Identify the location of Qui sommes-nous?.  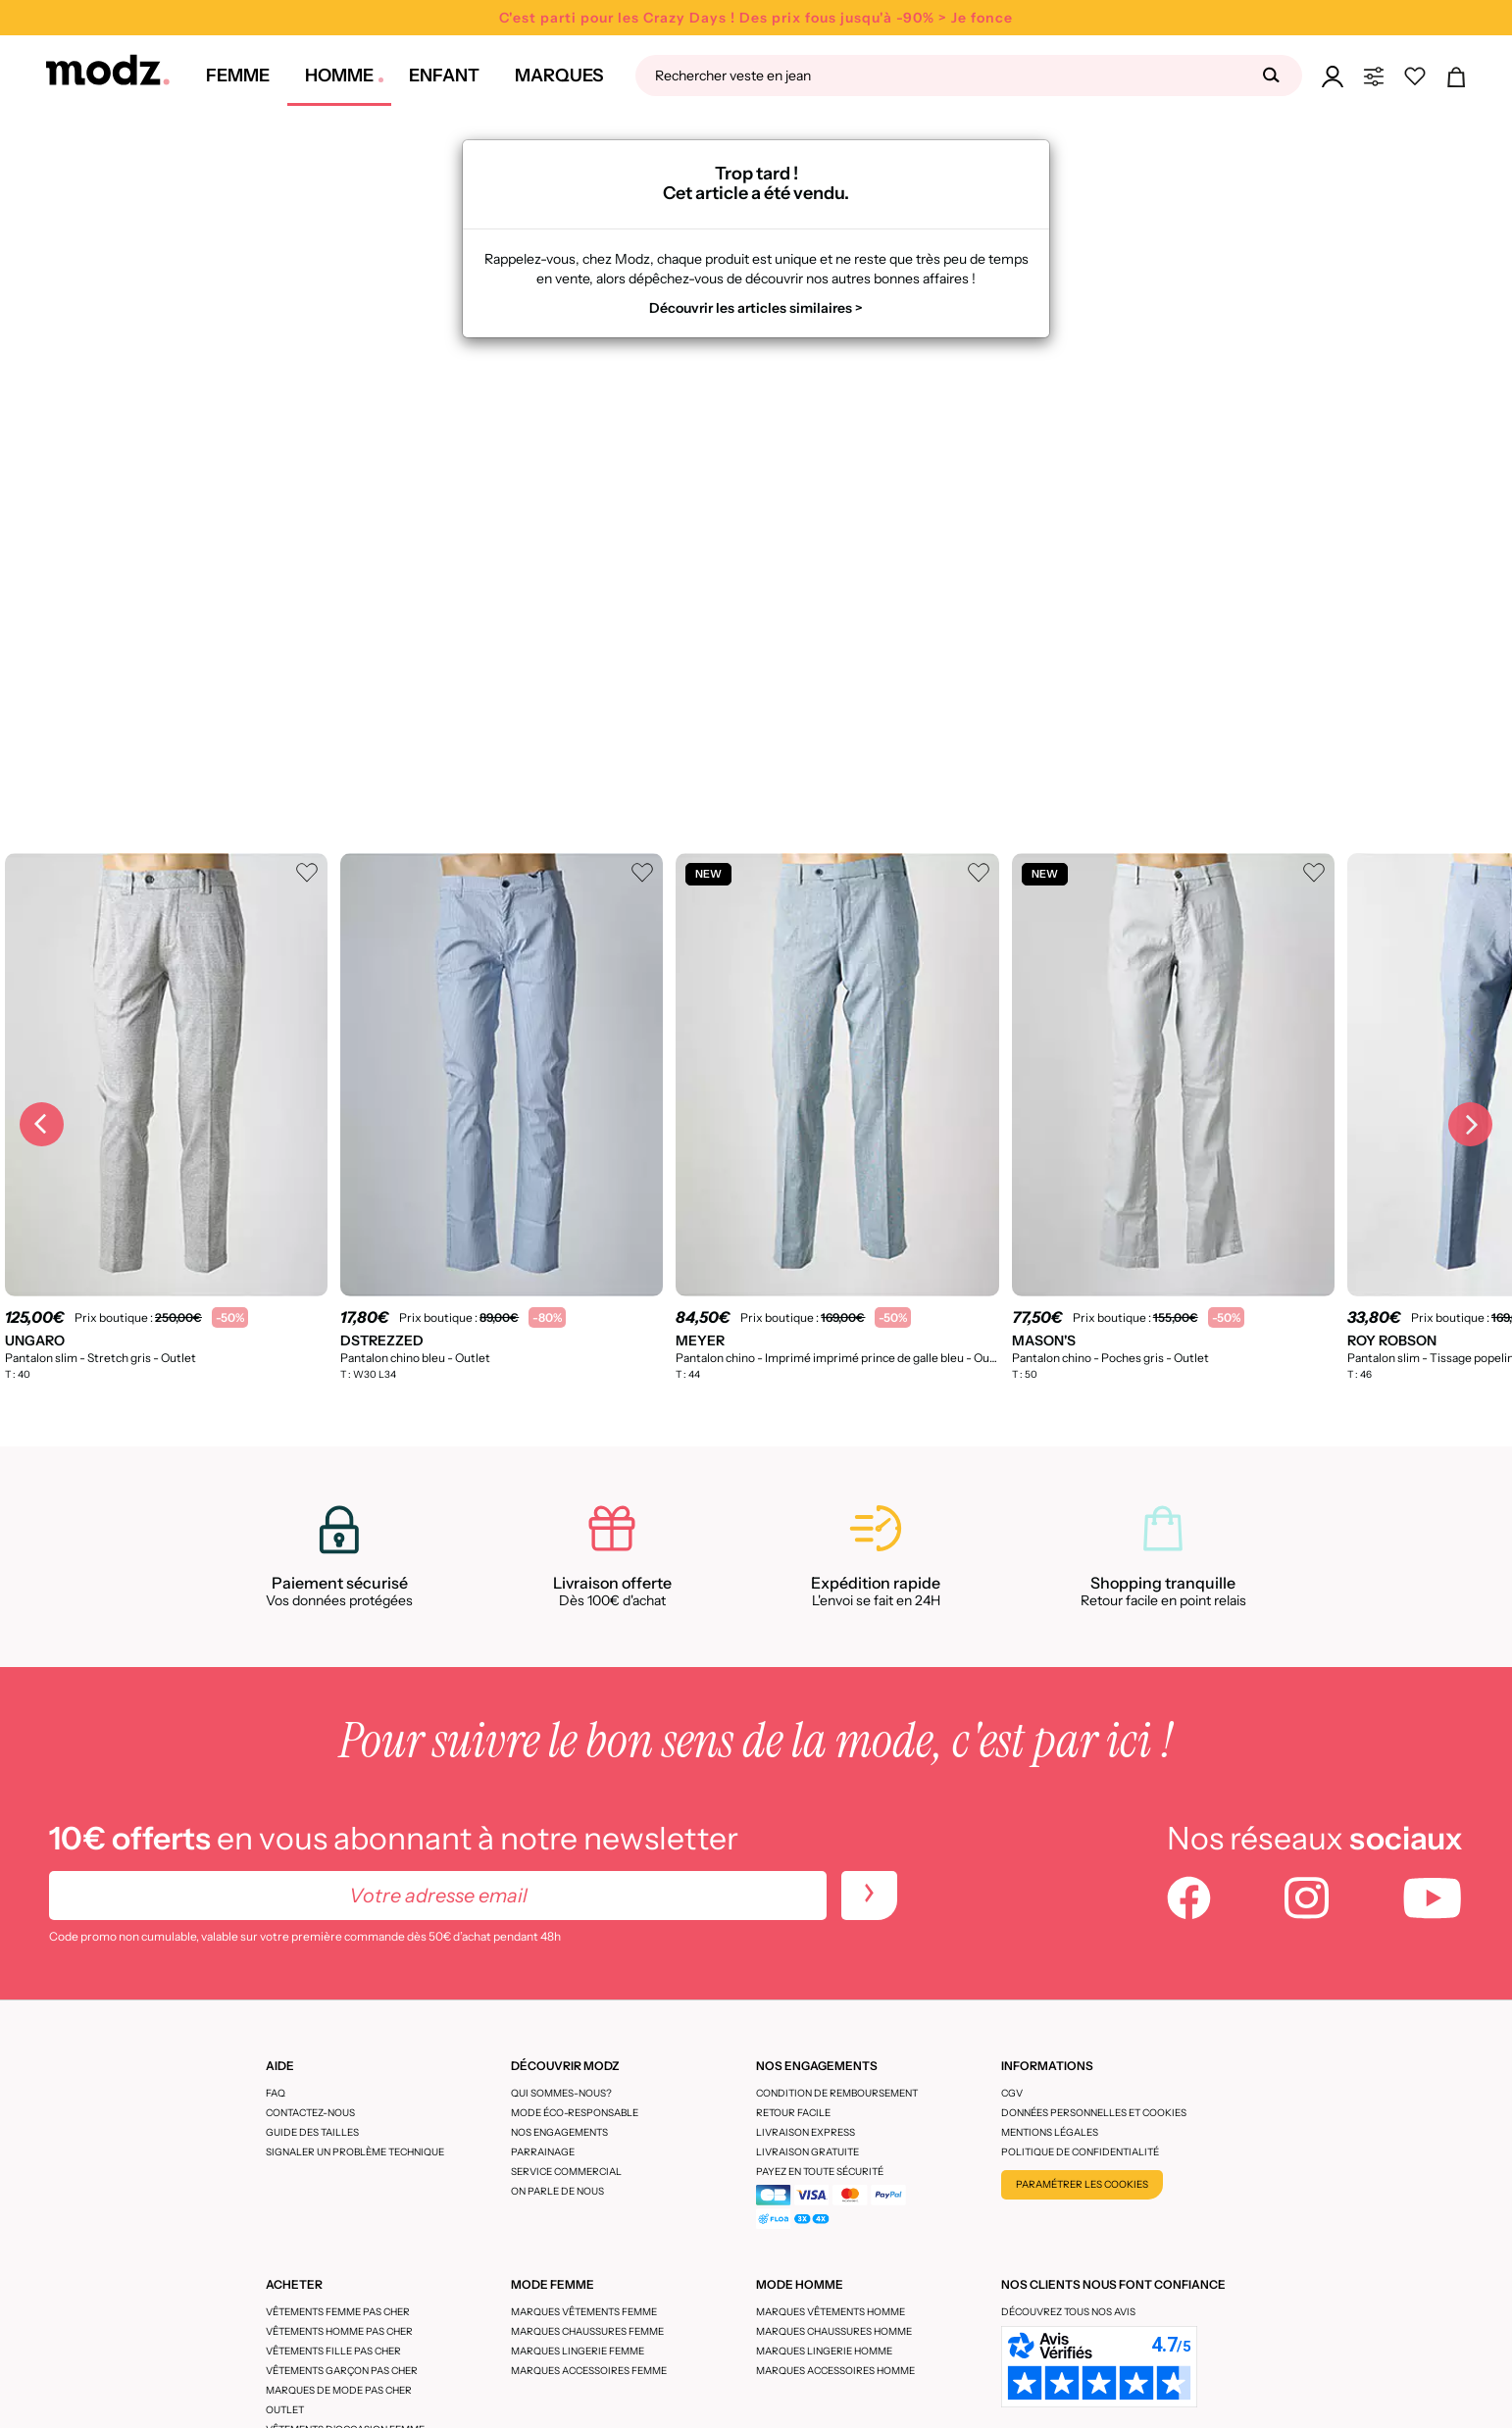
(561, 2093).